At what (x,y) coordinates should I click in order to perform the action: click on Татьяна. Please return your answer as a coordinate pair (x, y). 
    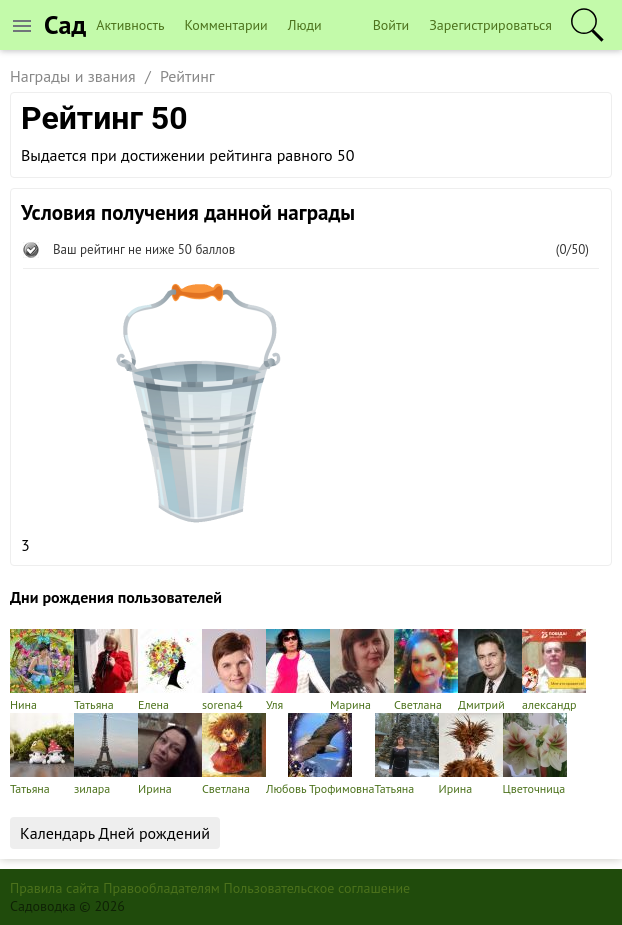
    Looking at the image, I should click on (106, 670).